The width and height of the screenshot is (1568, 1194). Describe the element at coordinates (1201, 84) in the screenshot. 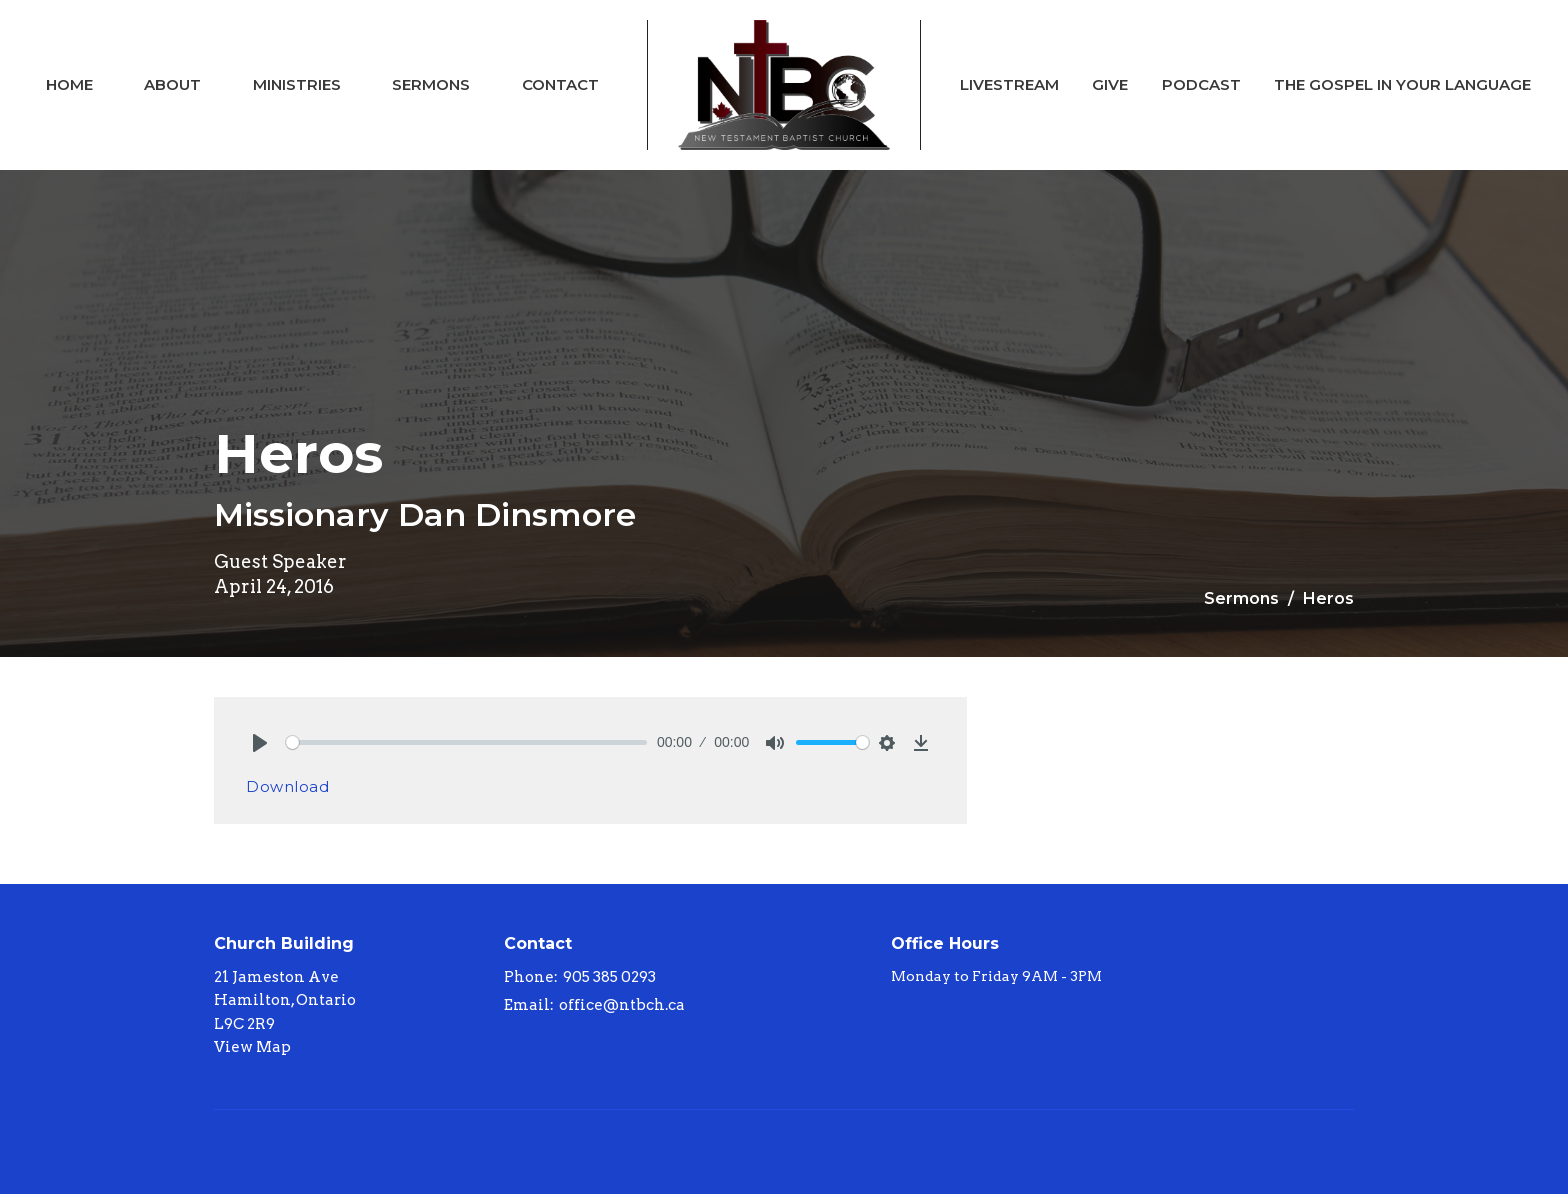

I see `Podcast` at that location.